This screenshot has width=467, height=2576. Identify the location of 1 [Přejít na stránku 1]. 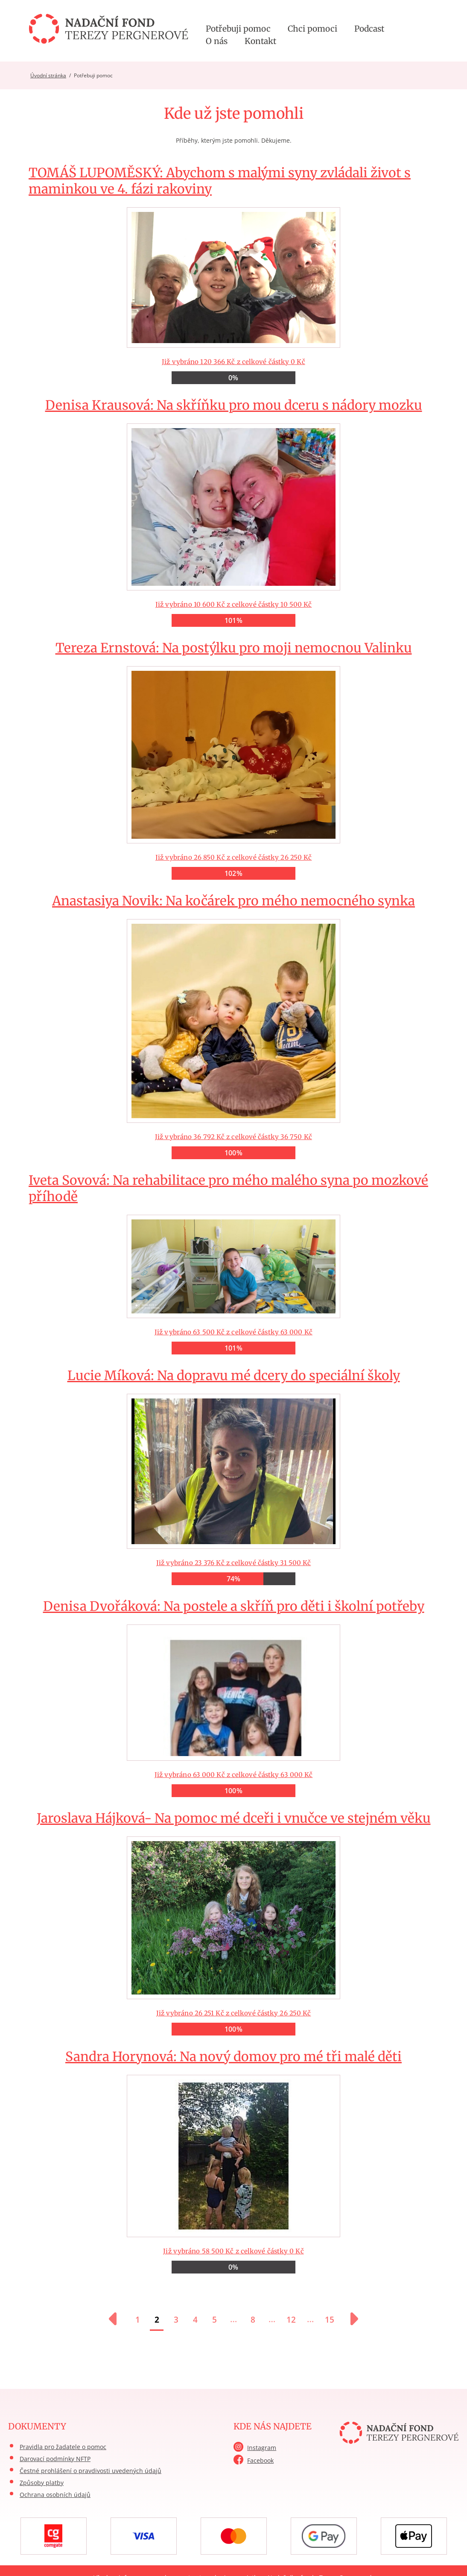
(137, 2319).